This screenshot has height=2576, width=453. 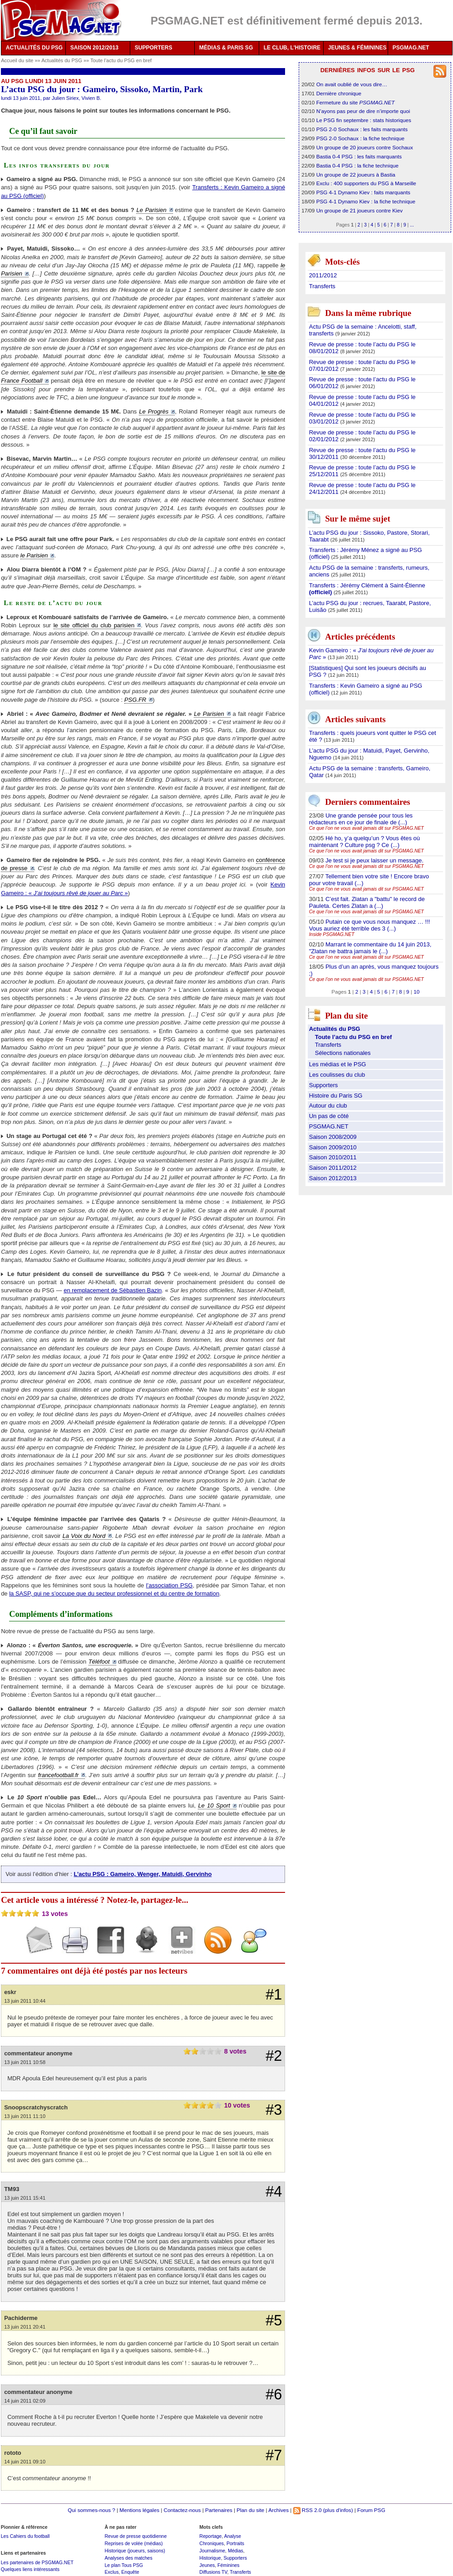 What do you see at coordinates (134, 2550) in the screenshot?
I see `Historique (joueurs, saisons)` at bounding box center [134, 2550].